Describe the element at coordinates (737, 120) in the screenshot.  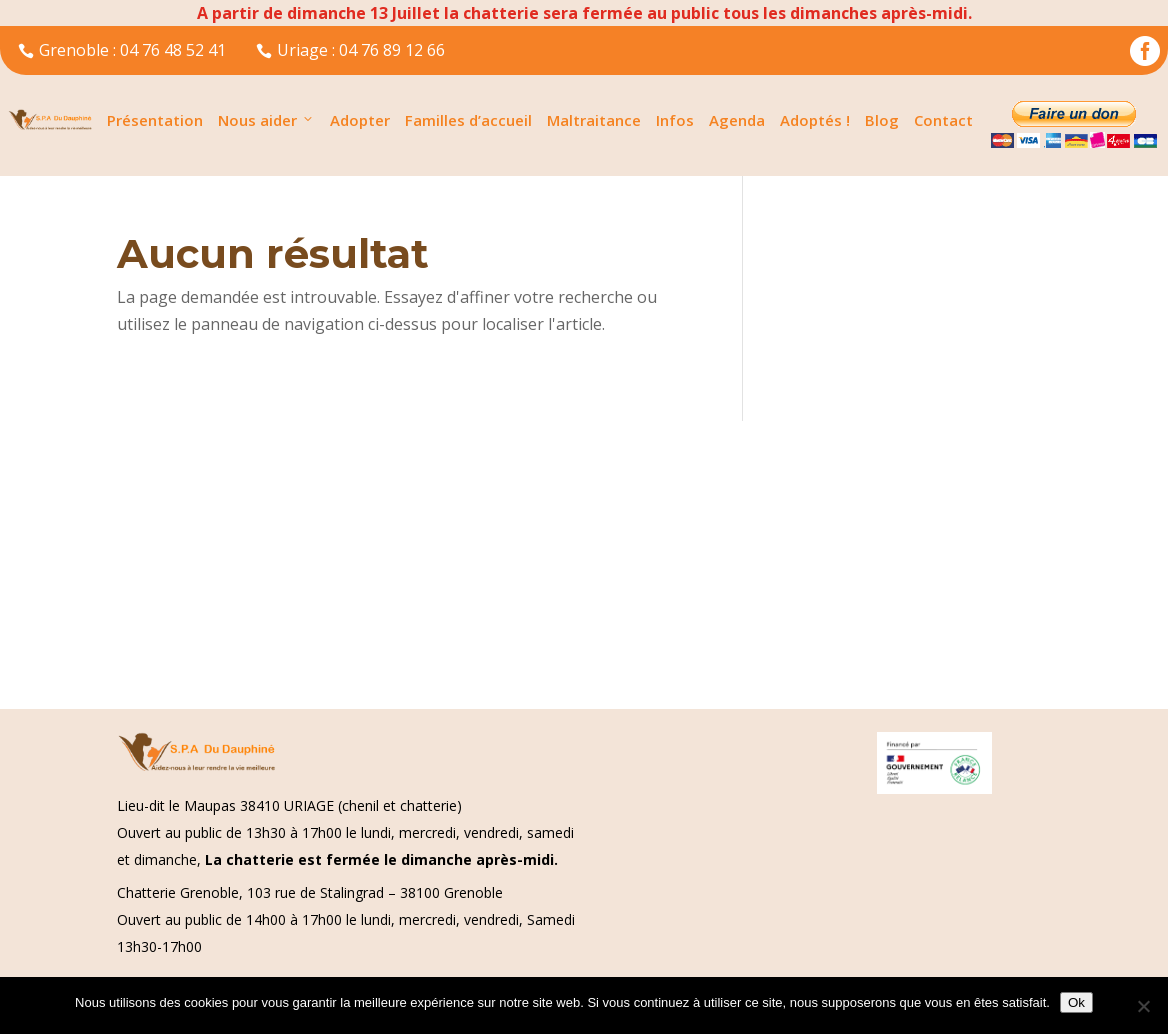
I see `Agenda` at that location.